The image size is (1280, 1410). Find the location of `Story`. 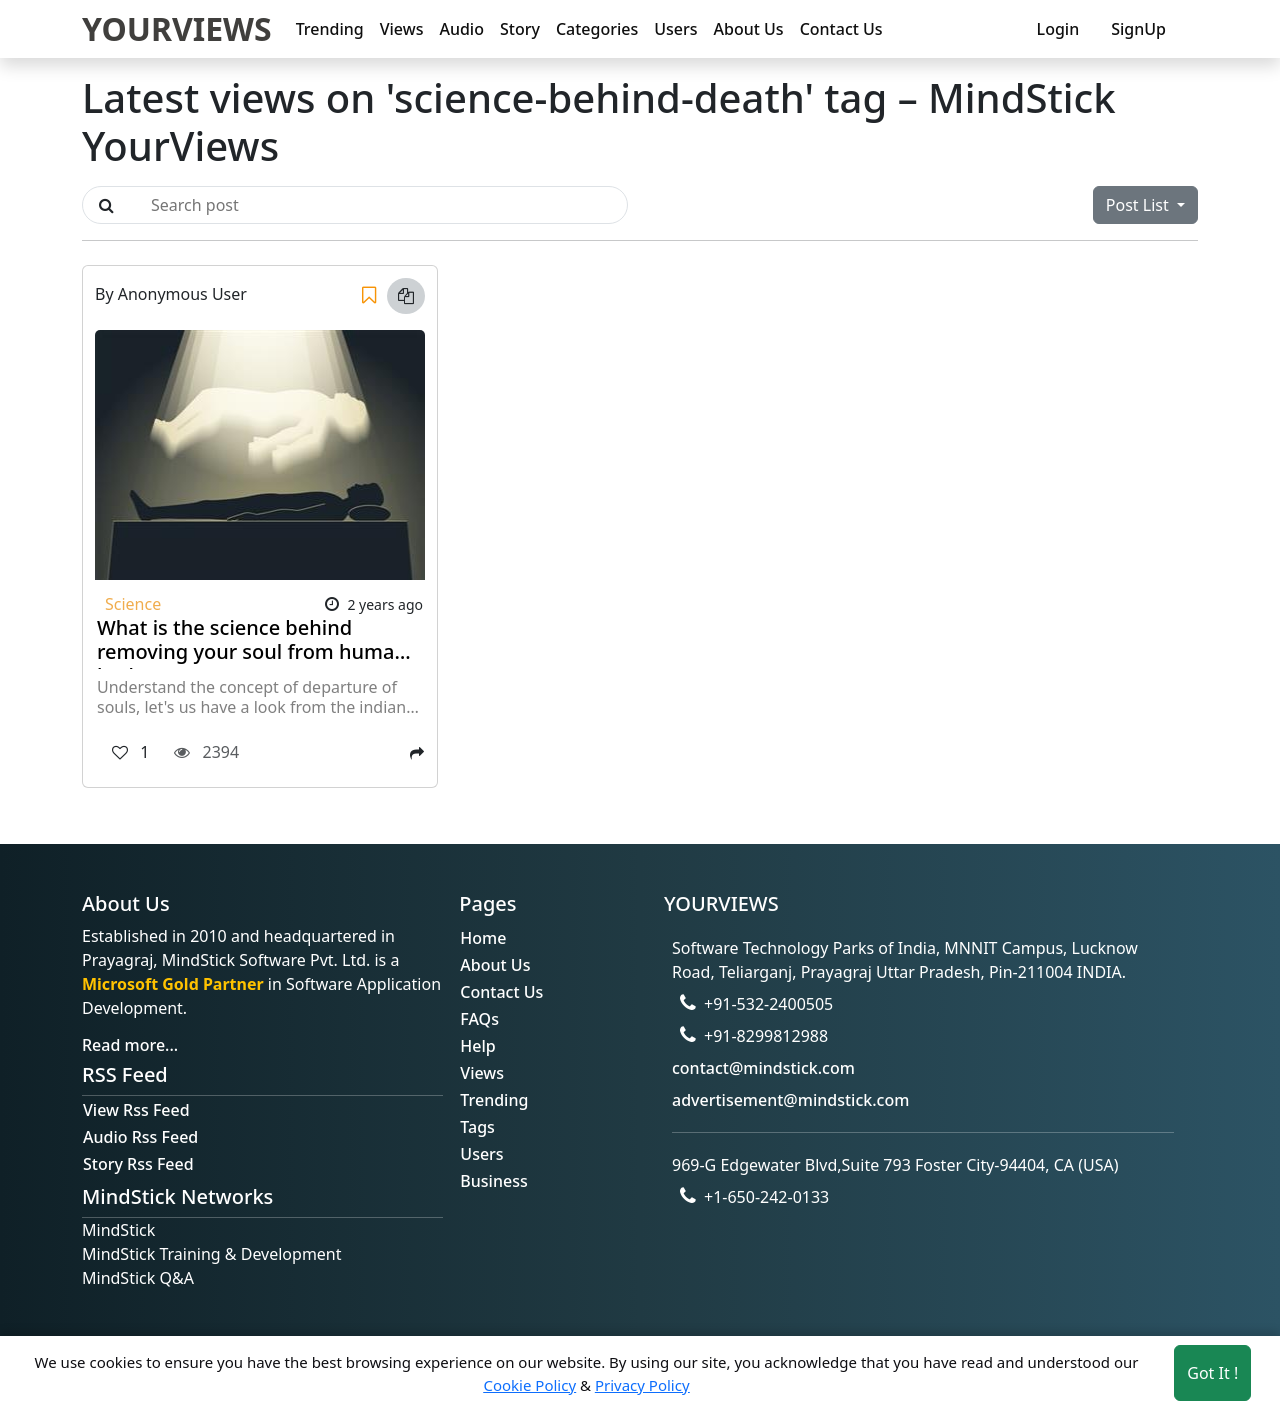

Story is located at coordinates (520, 29).